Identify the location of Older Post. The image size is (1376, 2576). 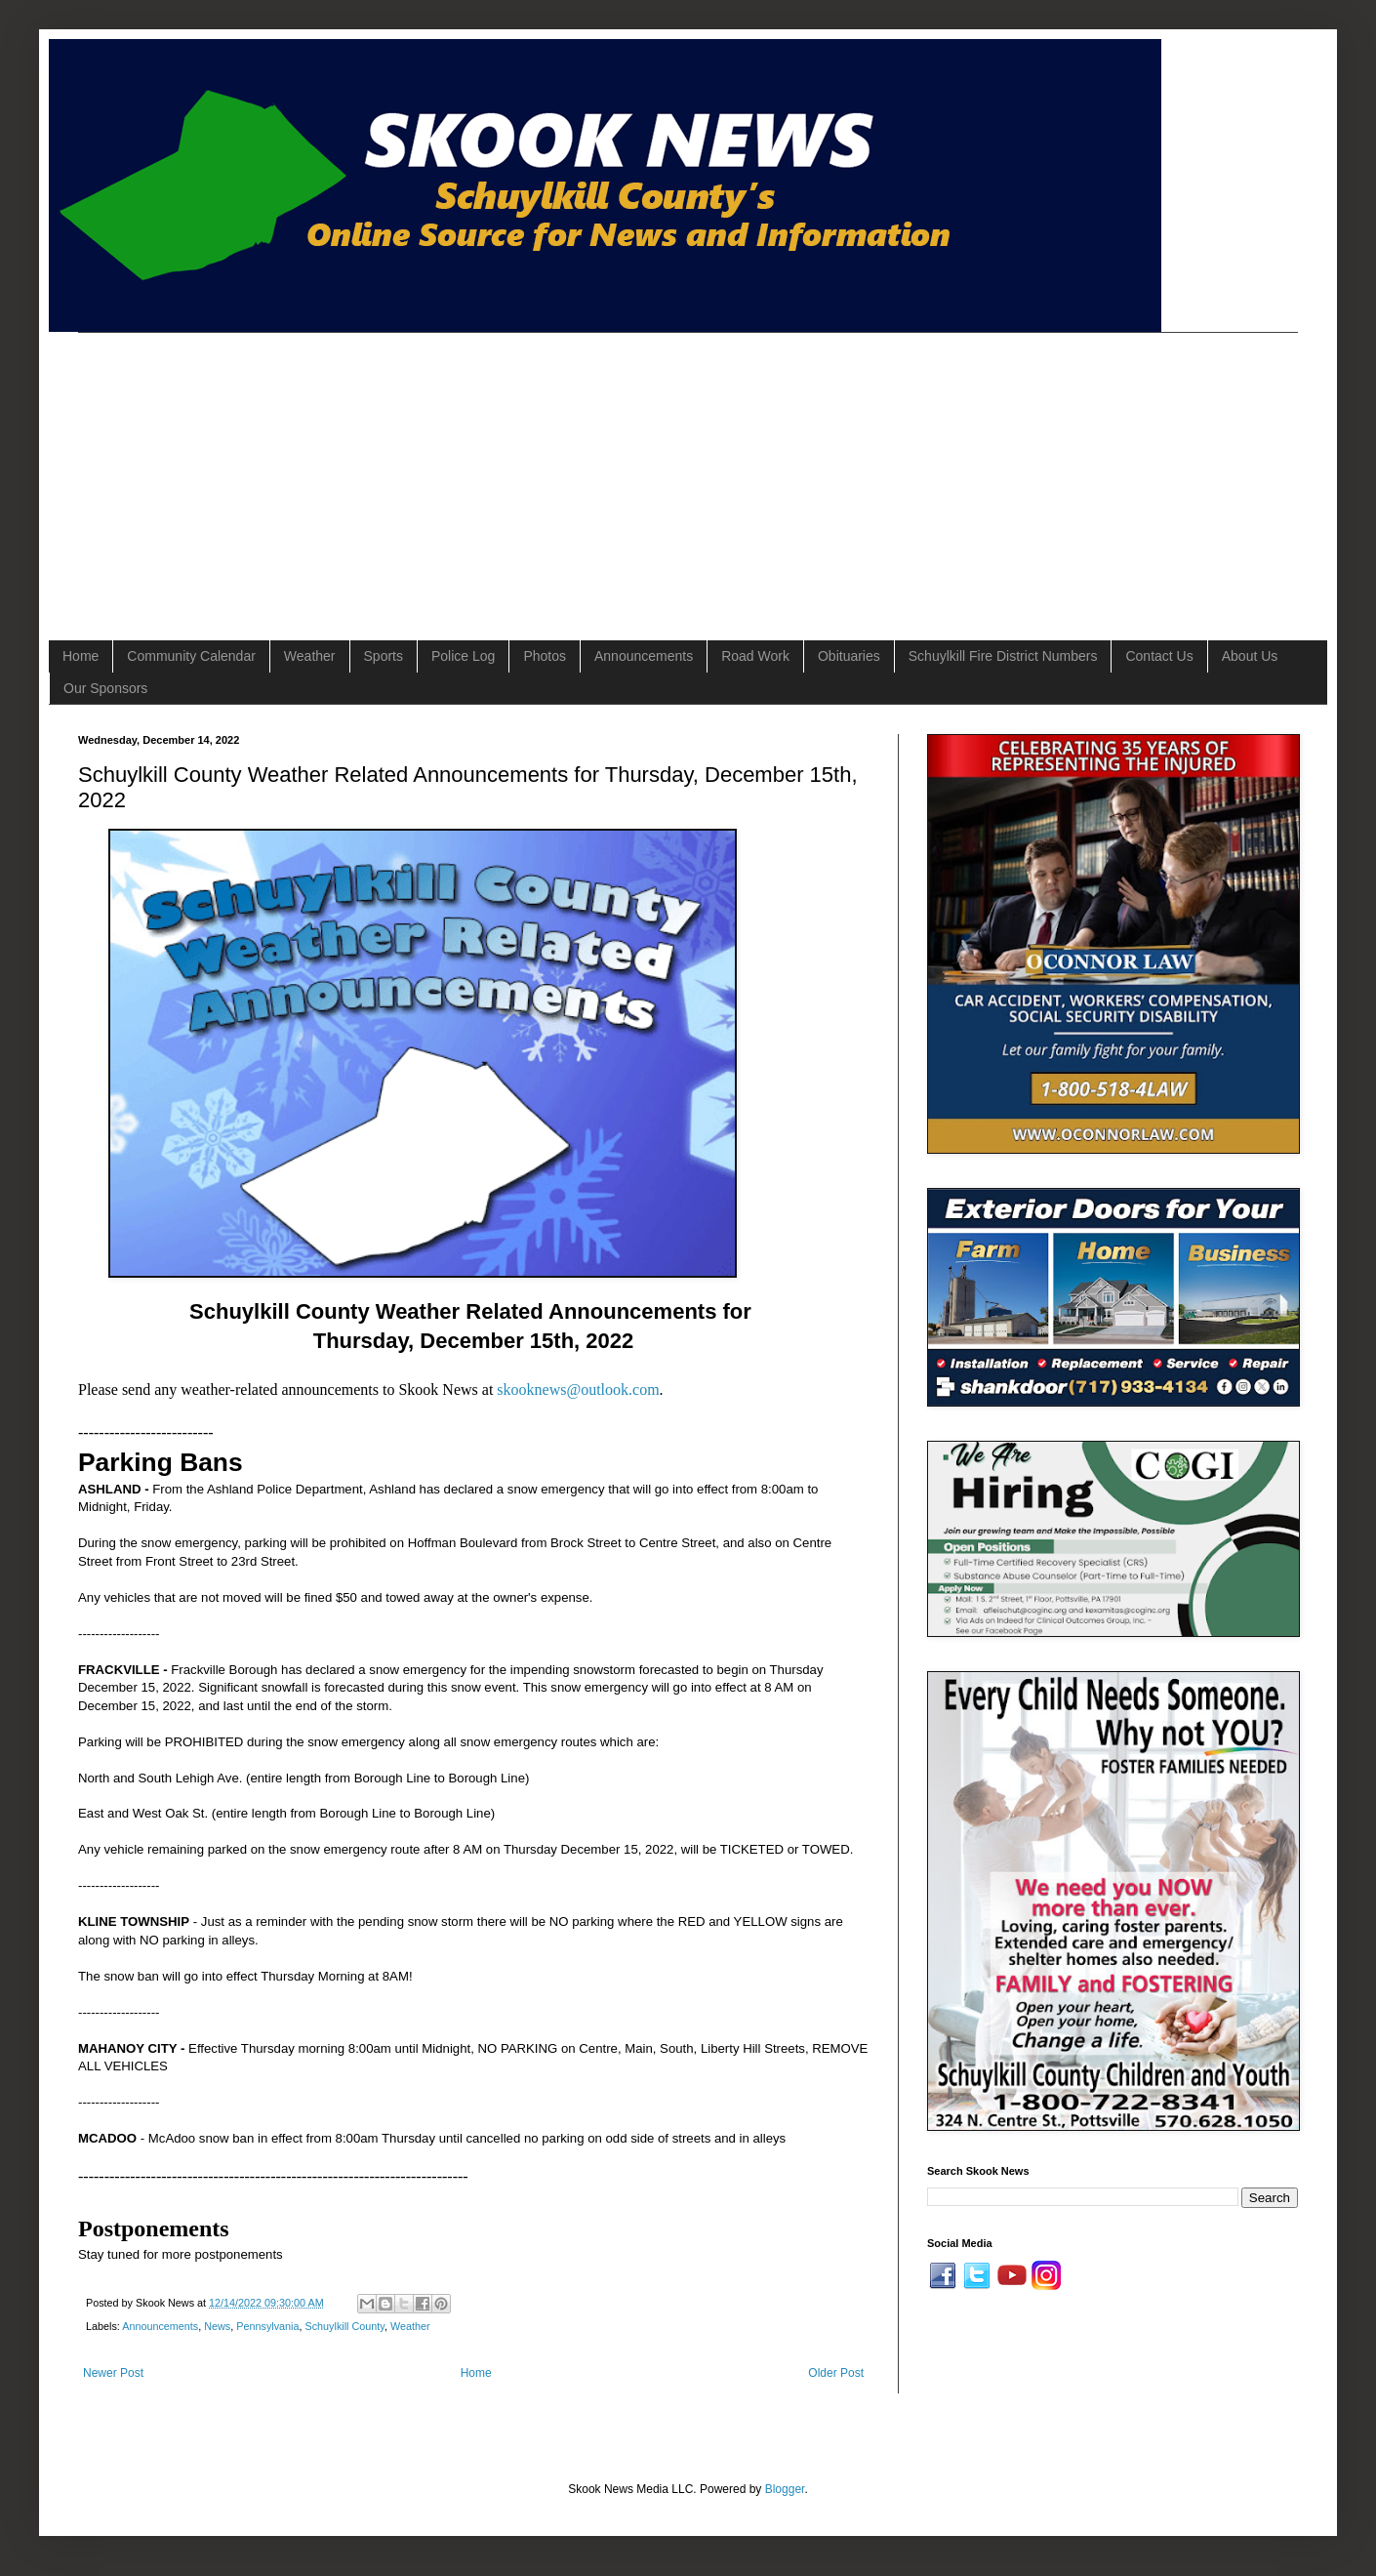
(836, 2373).